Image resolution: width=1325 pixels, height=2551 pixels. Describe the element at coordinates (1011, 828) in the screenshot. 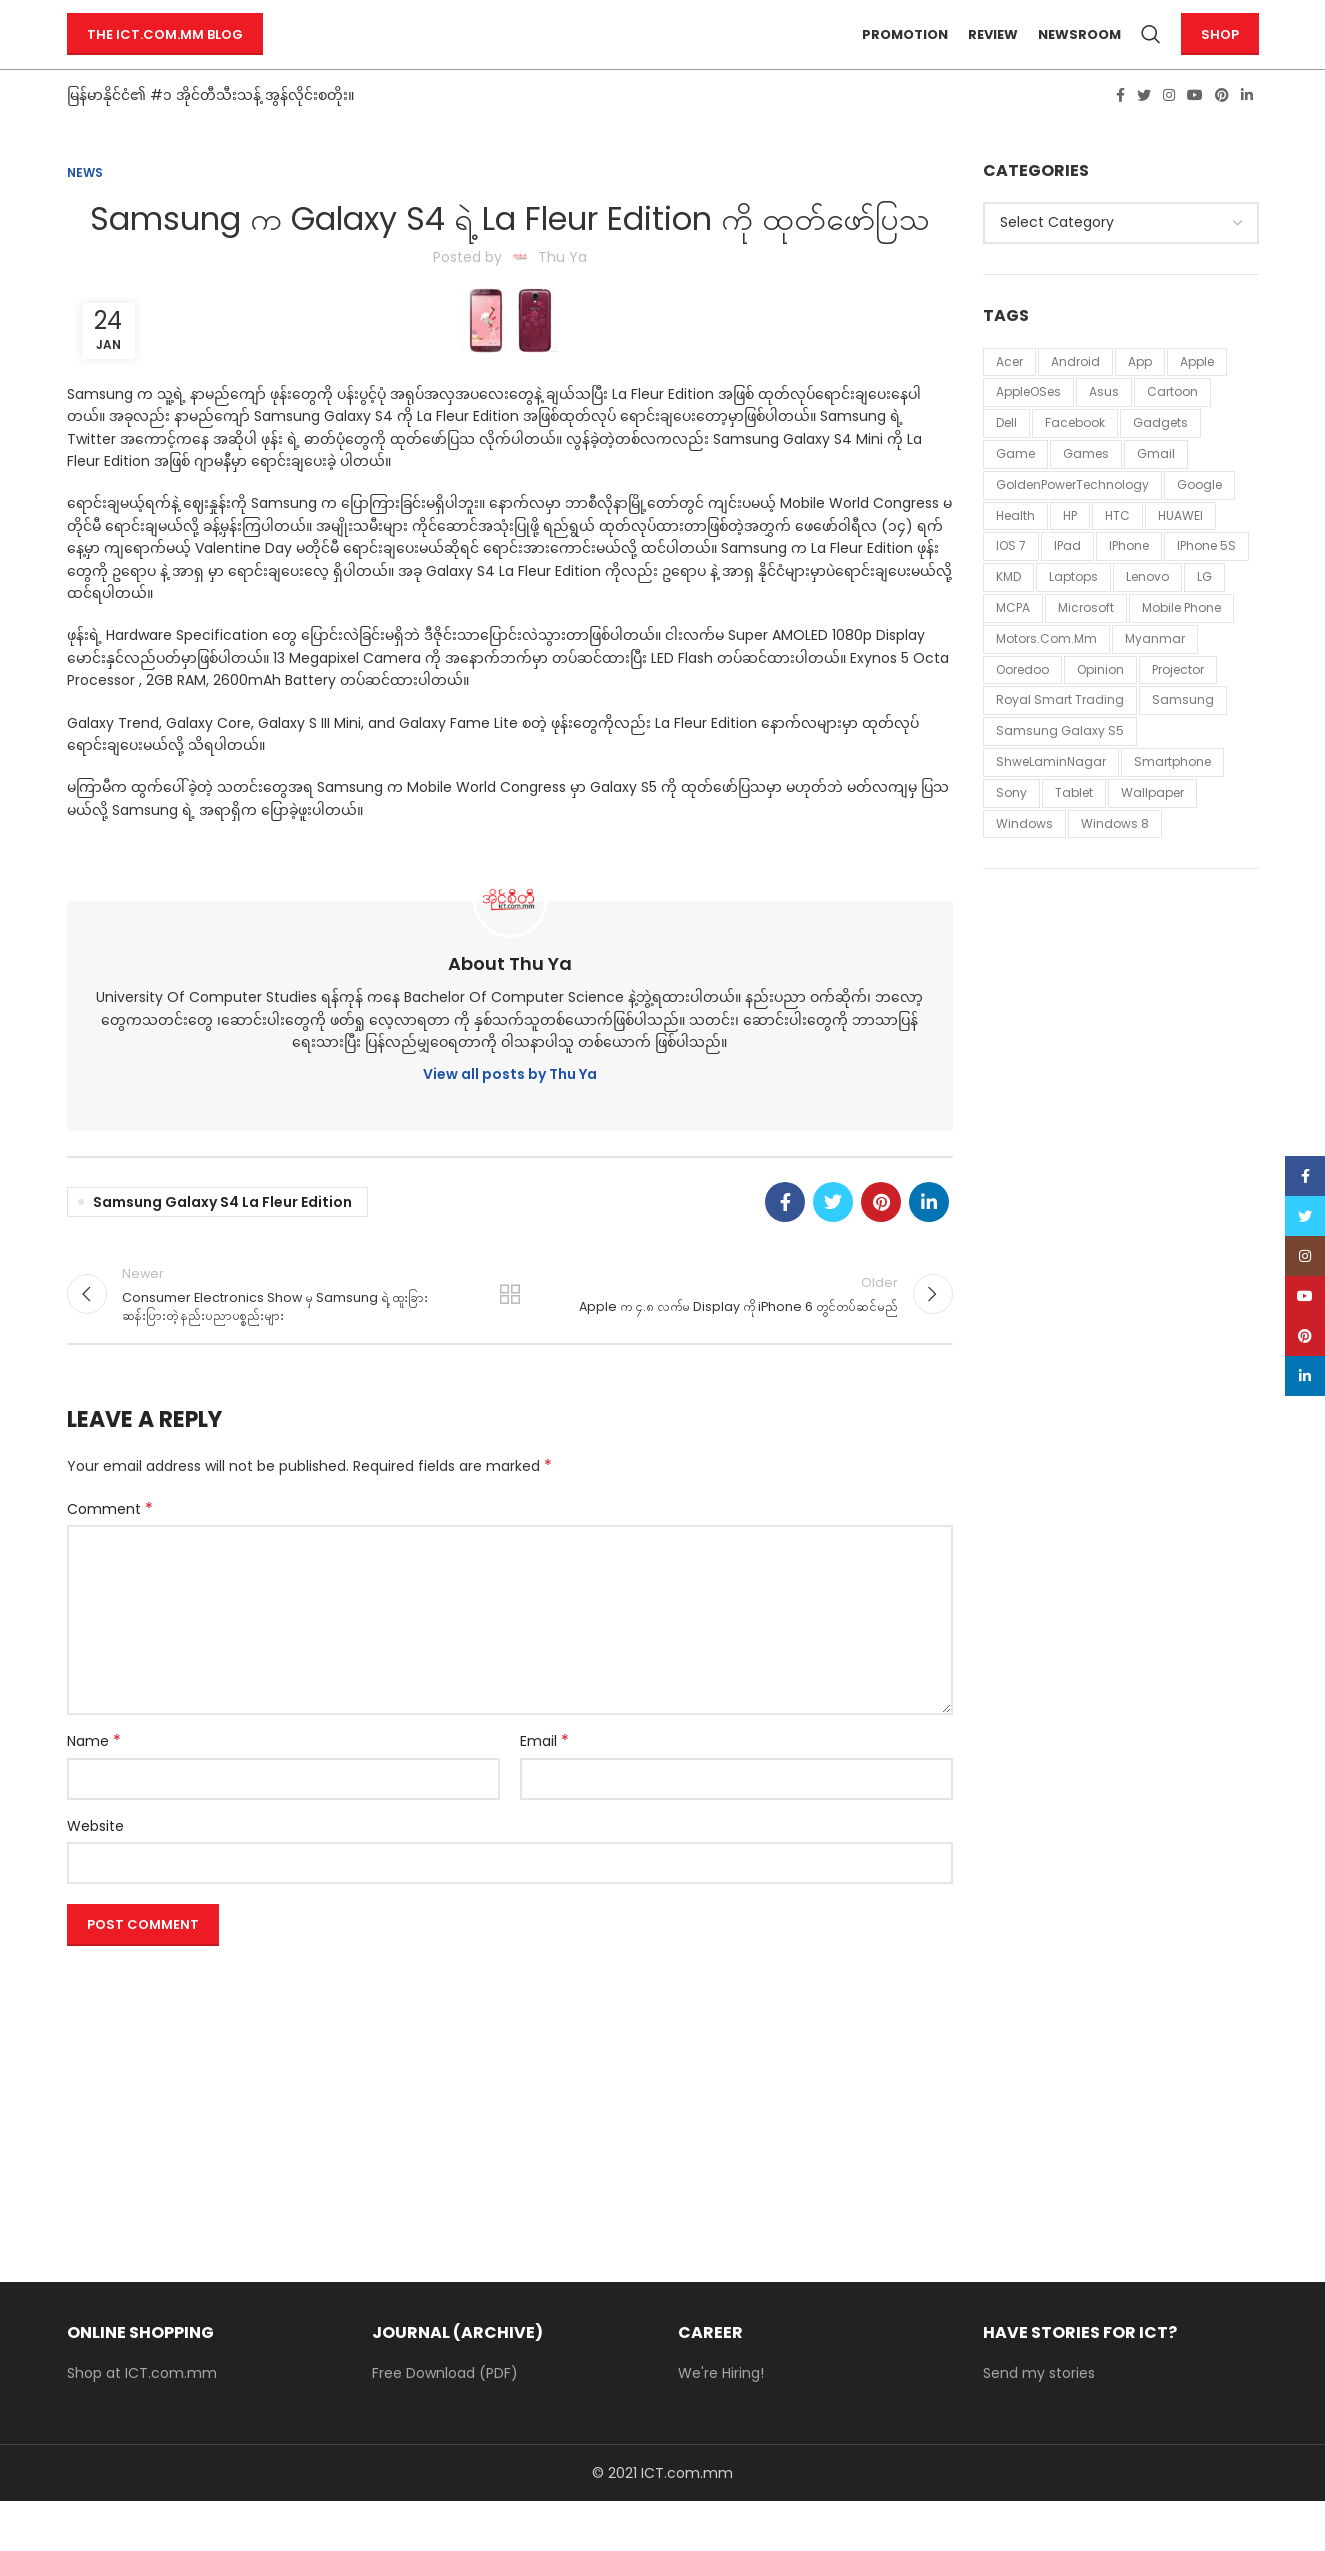

I see `Sony [Sony (21 items)]` at that location.